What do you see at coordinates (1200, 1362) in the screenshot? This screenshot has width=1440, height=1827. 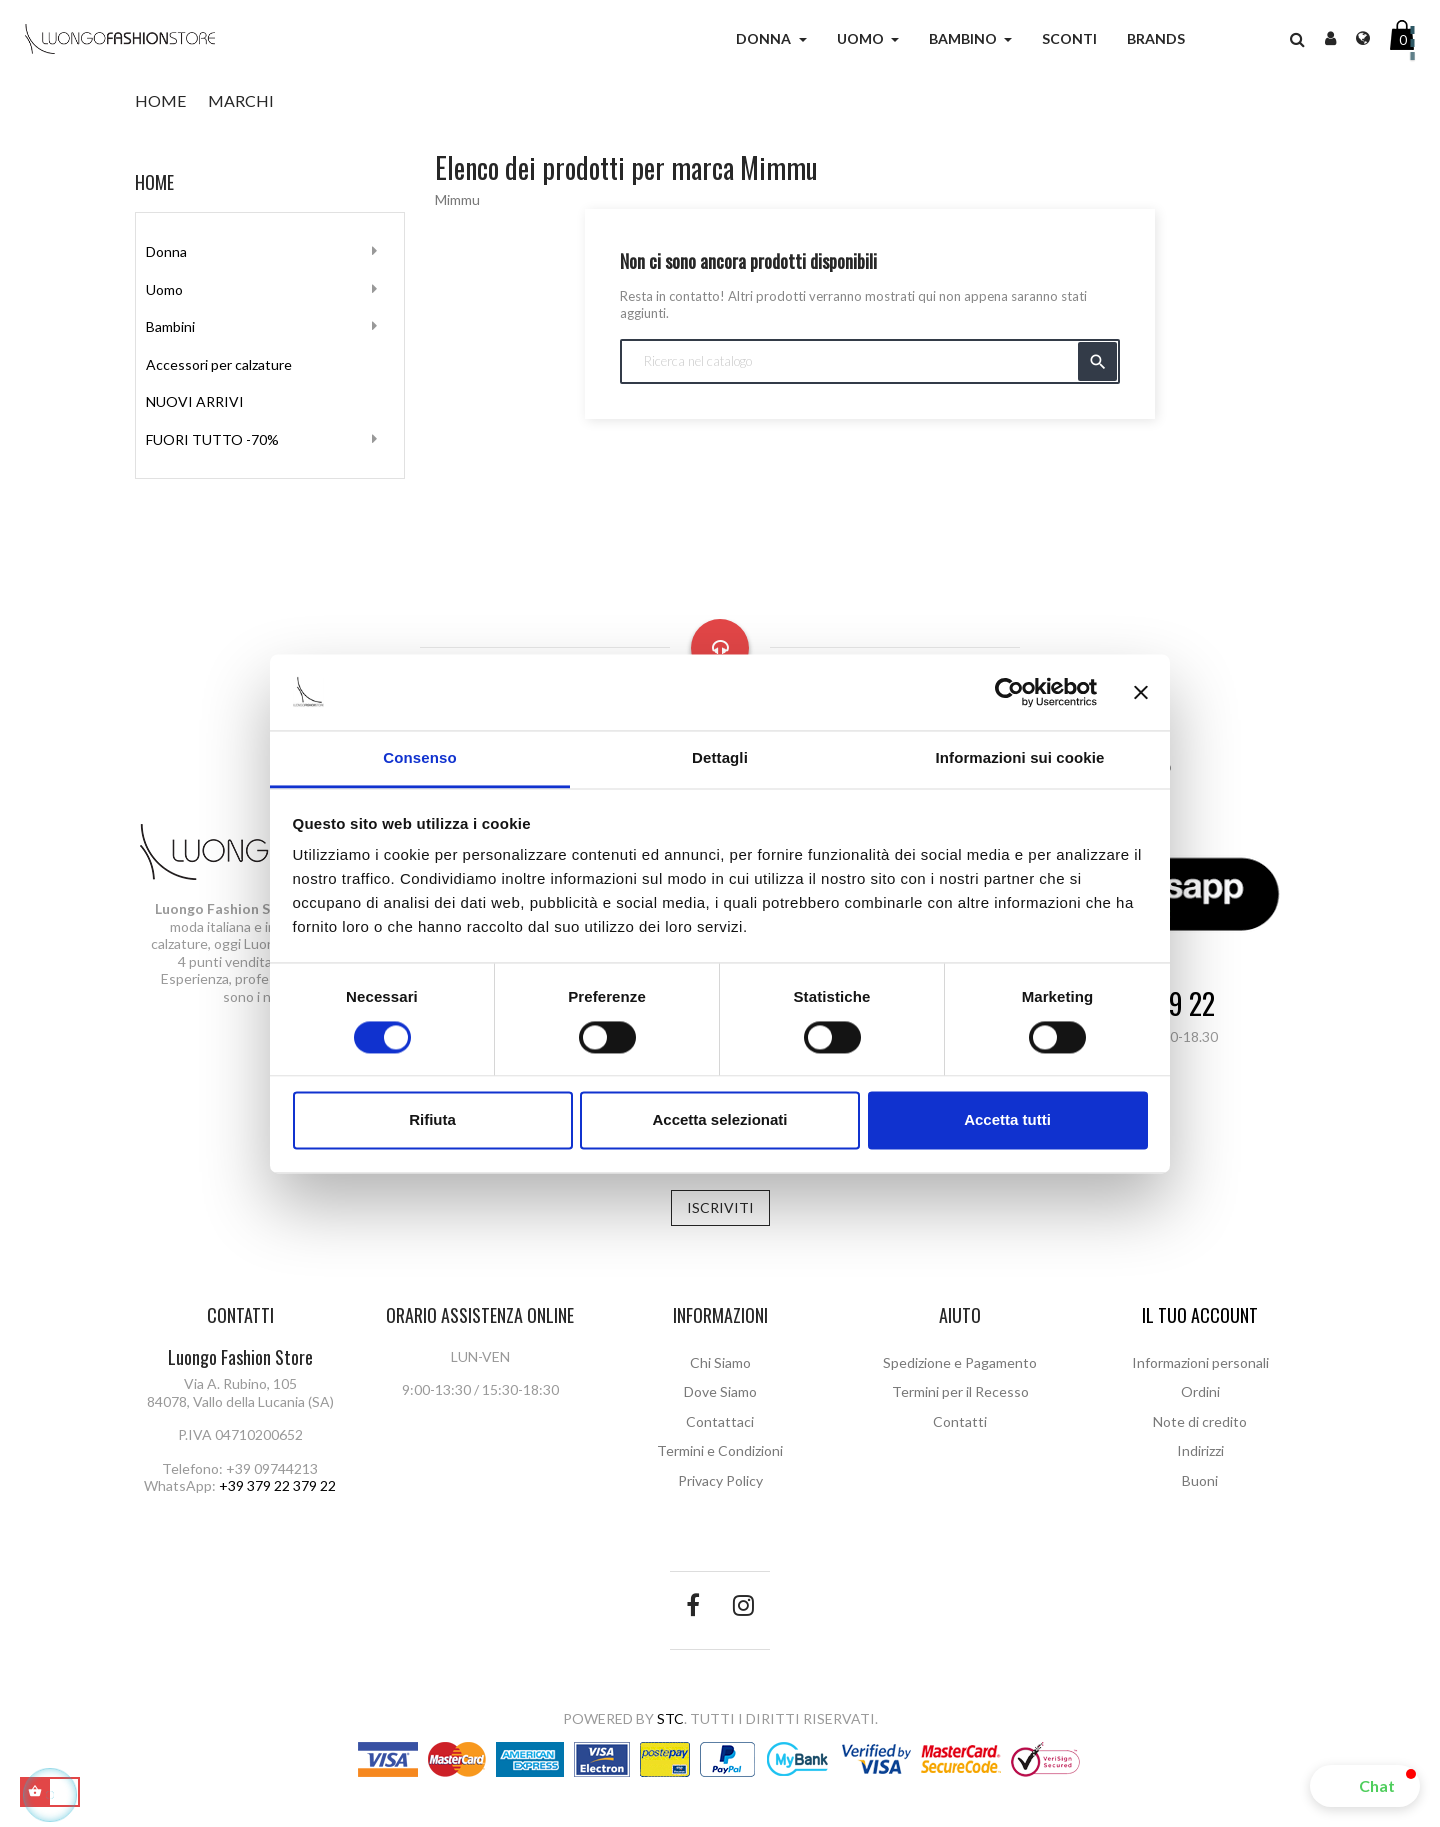 I see `Informazioni personali` at bounding box center [1200, 1362].